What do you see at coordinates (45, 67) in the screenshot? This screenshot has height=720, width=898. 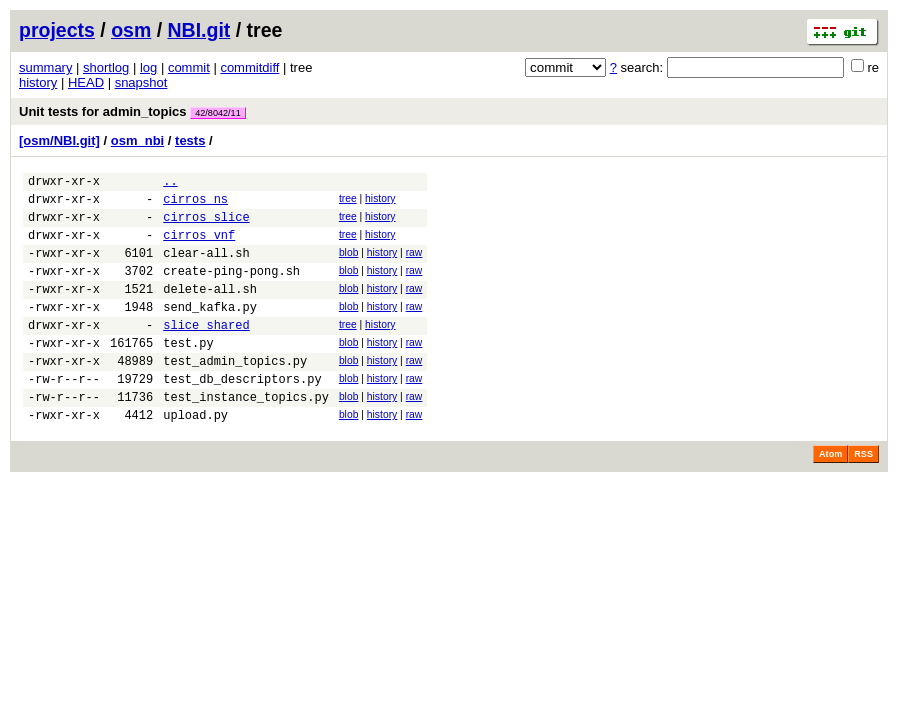 I see `summary` at bounding box center [45, 67].